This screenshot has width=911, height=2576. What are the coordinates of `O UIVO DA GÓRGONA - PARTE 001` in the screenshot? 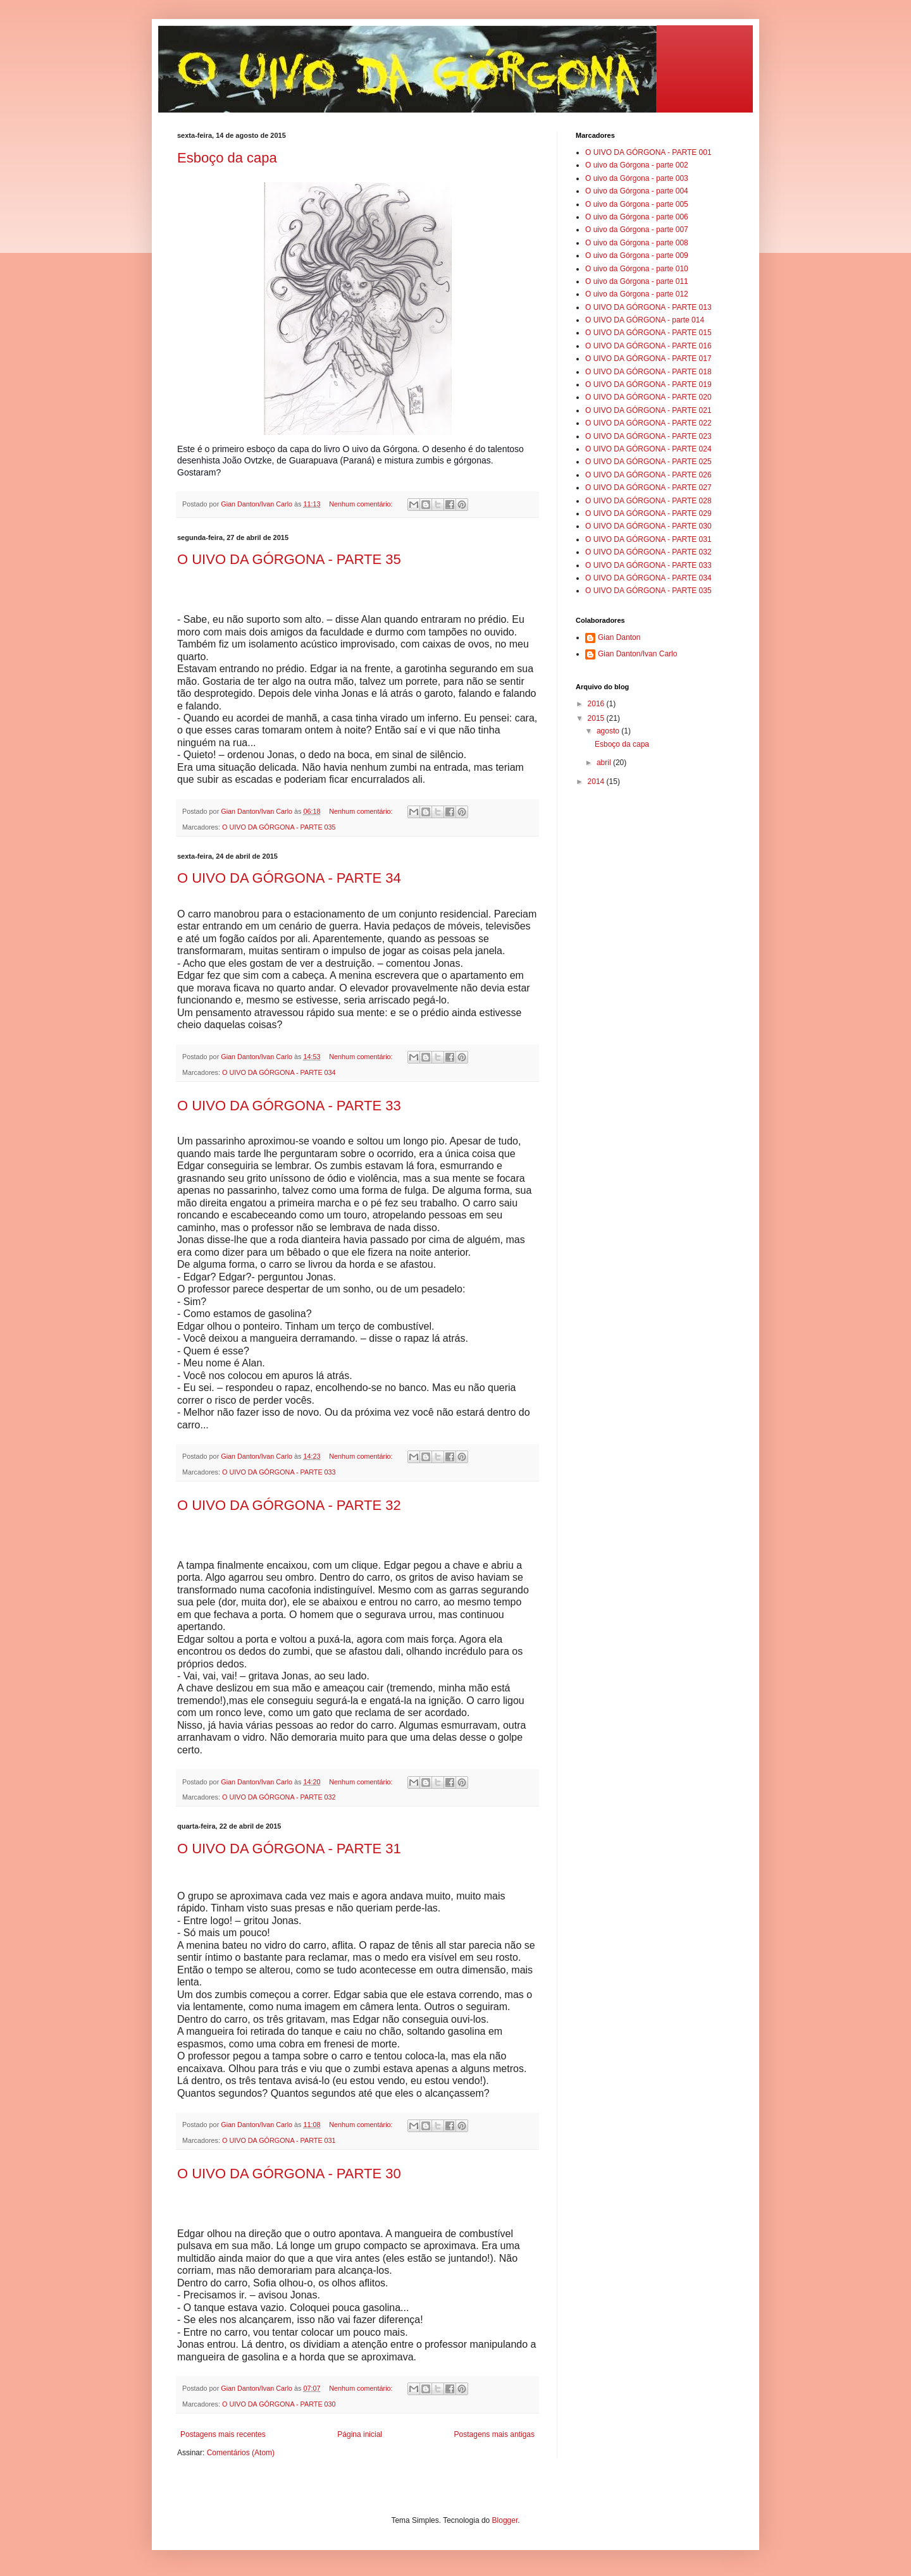 It's located at (648, 152).